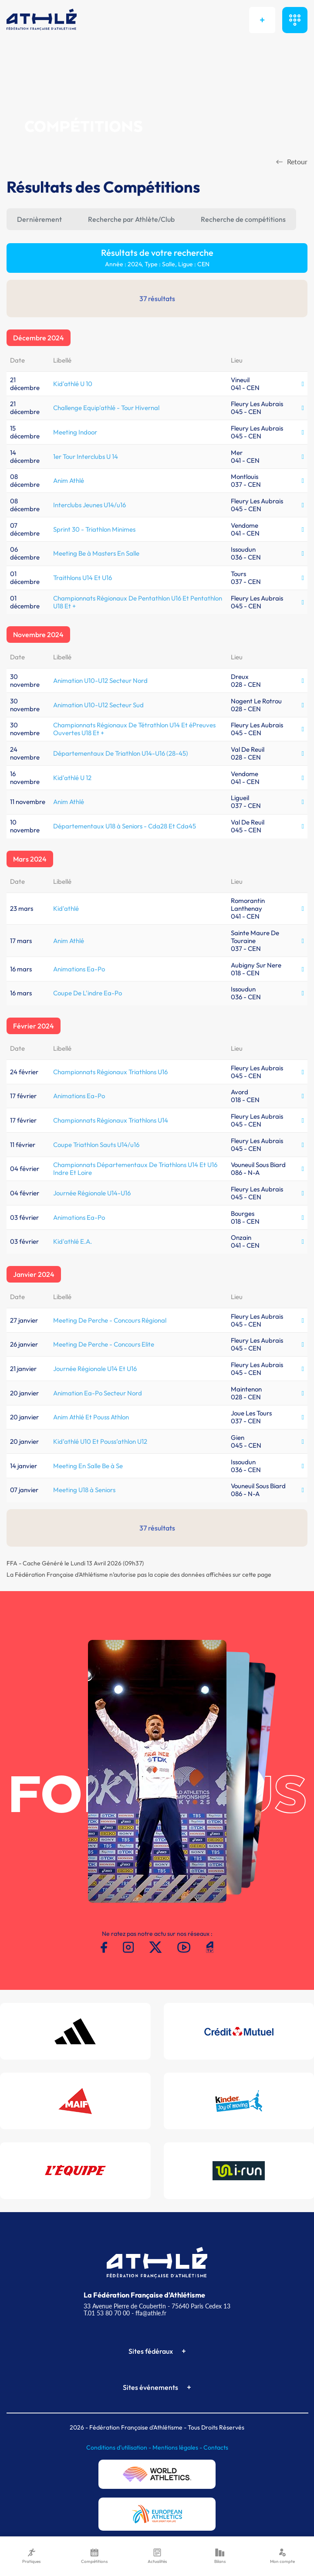 This screenshot has height=2576, width=314. I want to click on Kid’athlé U10 Et Pouss’athlon U12, so click(100, 1441).